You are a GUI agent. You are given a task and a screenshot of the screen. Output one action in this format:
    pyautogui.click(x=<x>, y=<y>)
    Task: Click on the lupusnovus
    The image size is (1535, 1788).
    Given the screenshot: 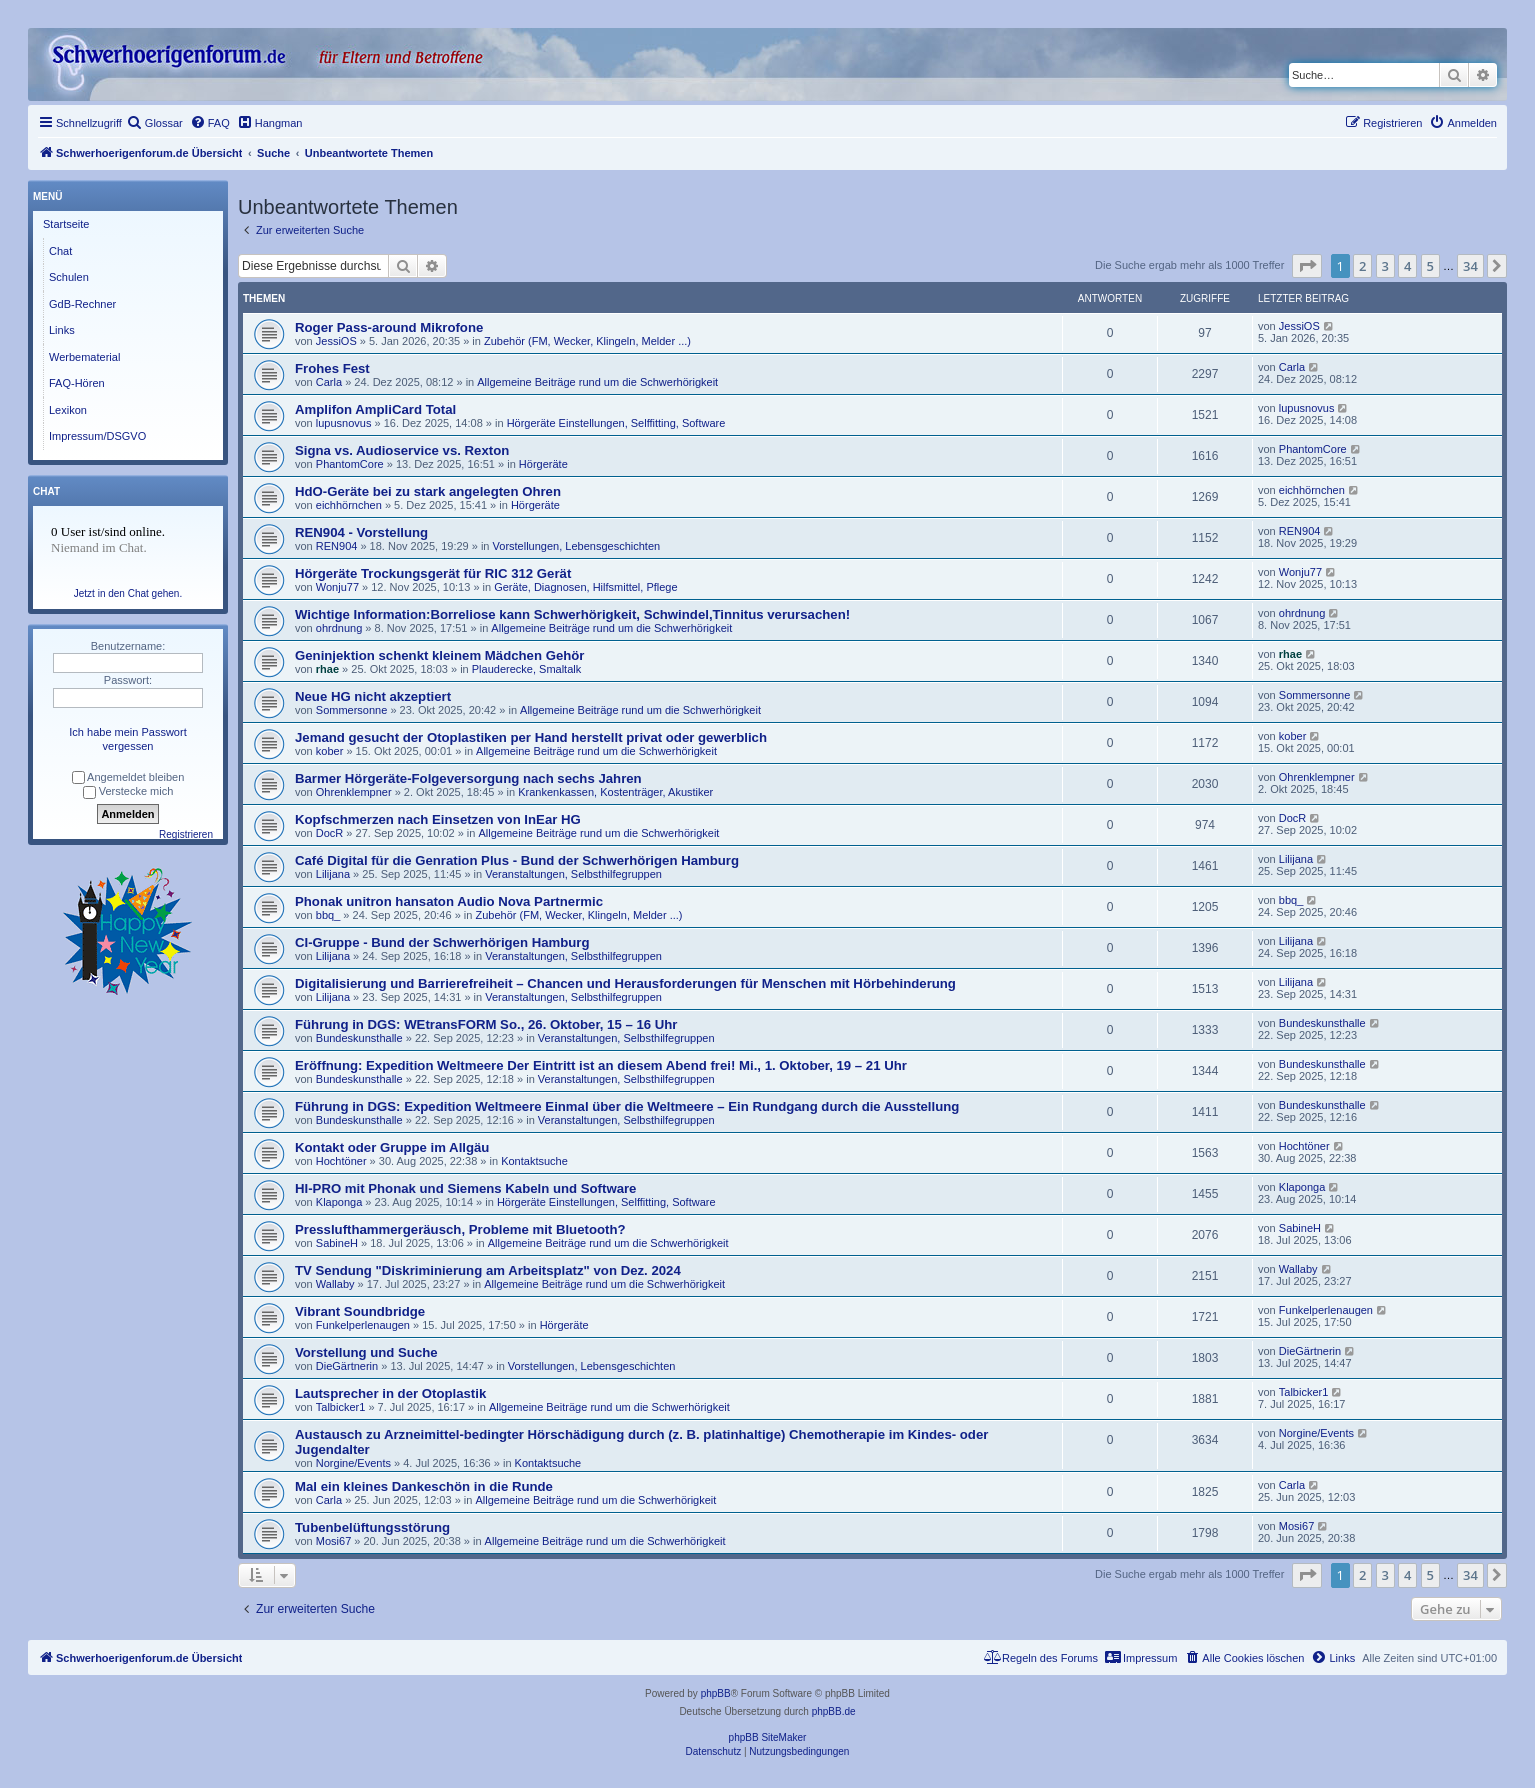 What is the action you would take?
    pyautogui.click(x=344, y=423)
    